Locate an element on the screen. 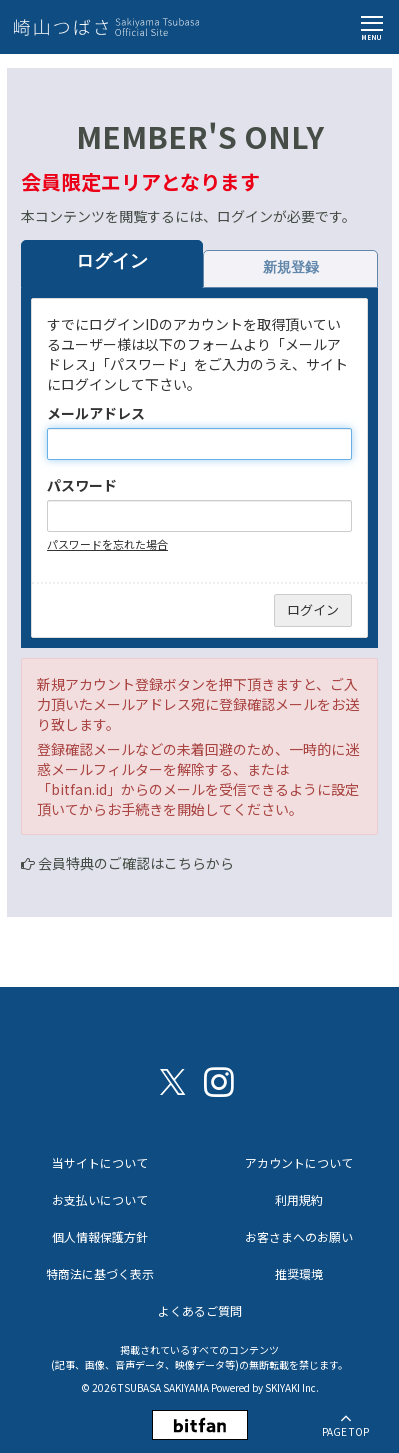 The image size is (399, 1453). パスワードを忘れた場合 is located at coordinates (107, 544).